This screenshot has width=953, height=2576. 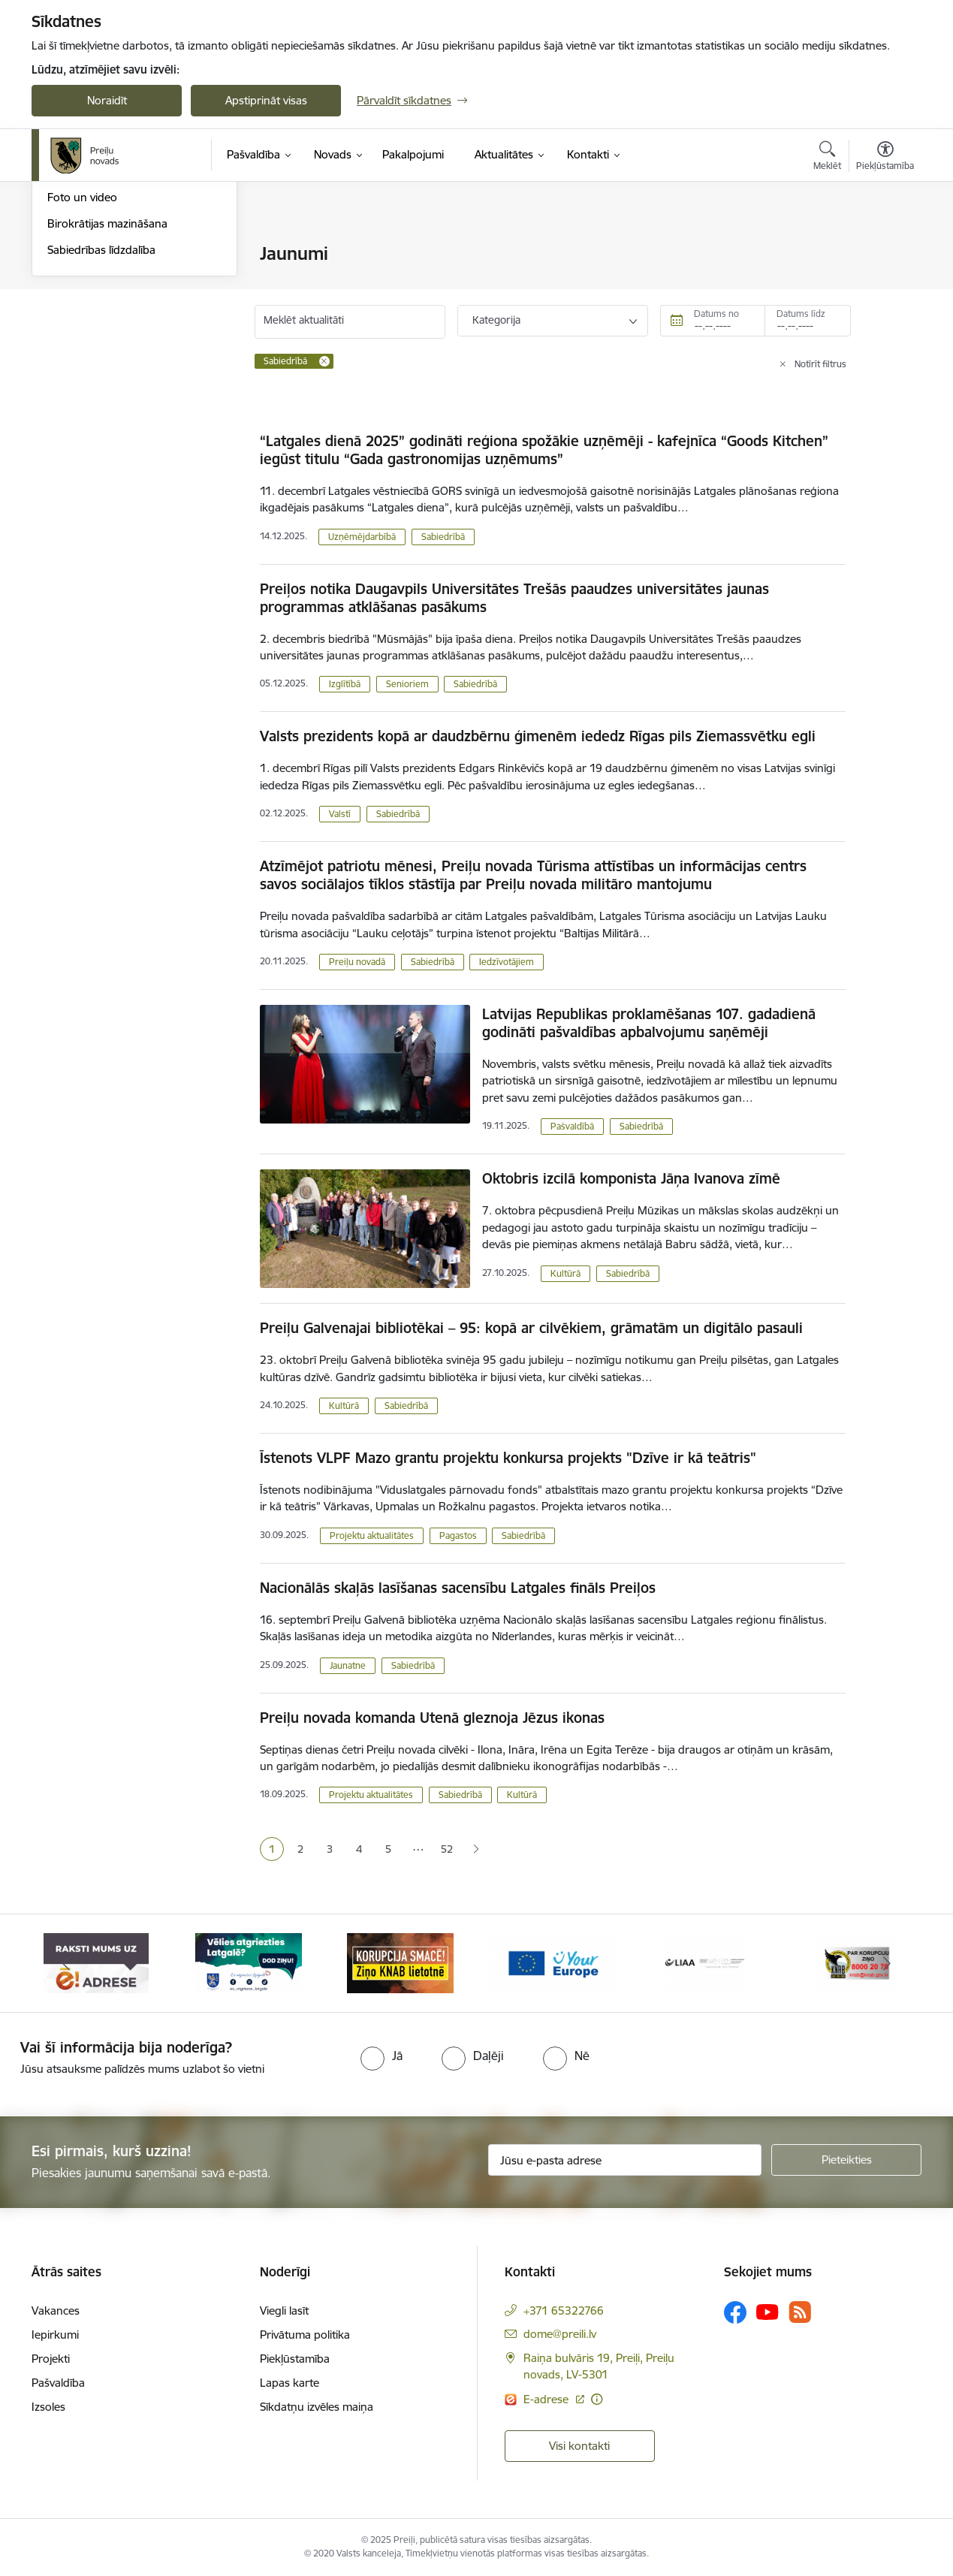 What do you see at coordinates (289, 2382) in the screenshot?
I see `Lapas karte` at bounding box center [289, 2382].